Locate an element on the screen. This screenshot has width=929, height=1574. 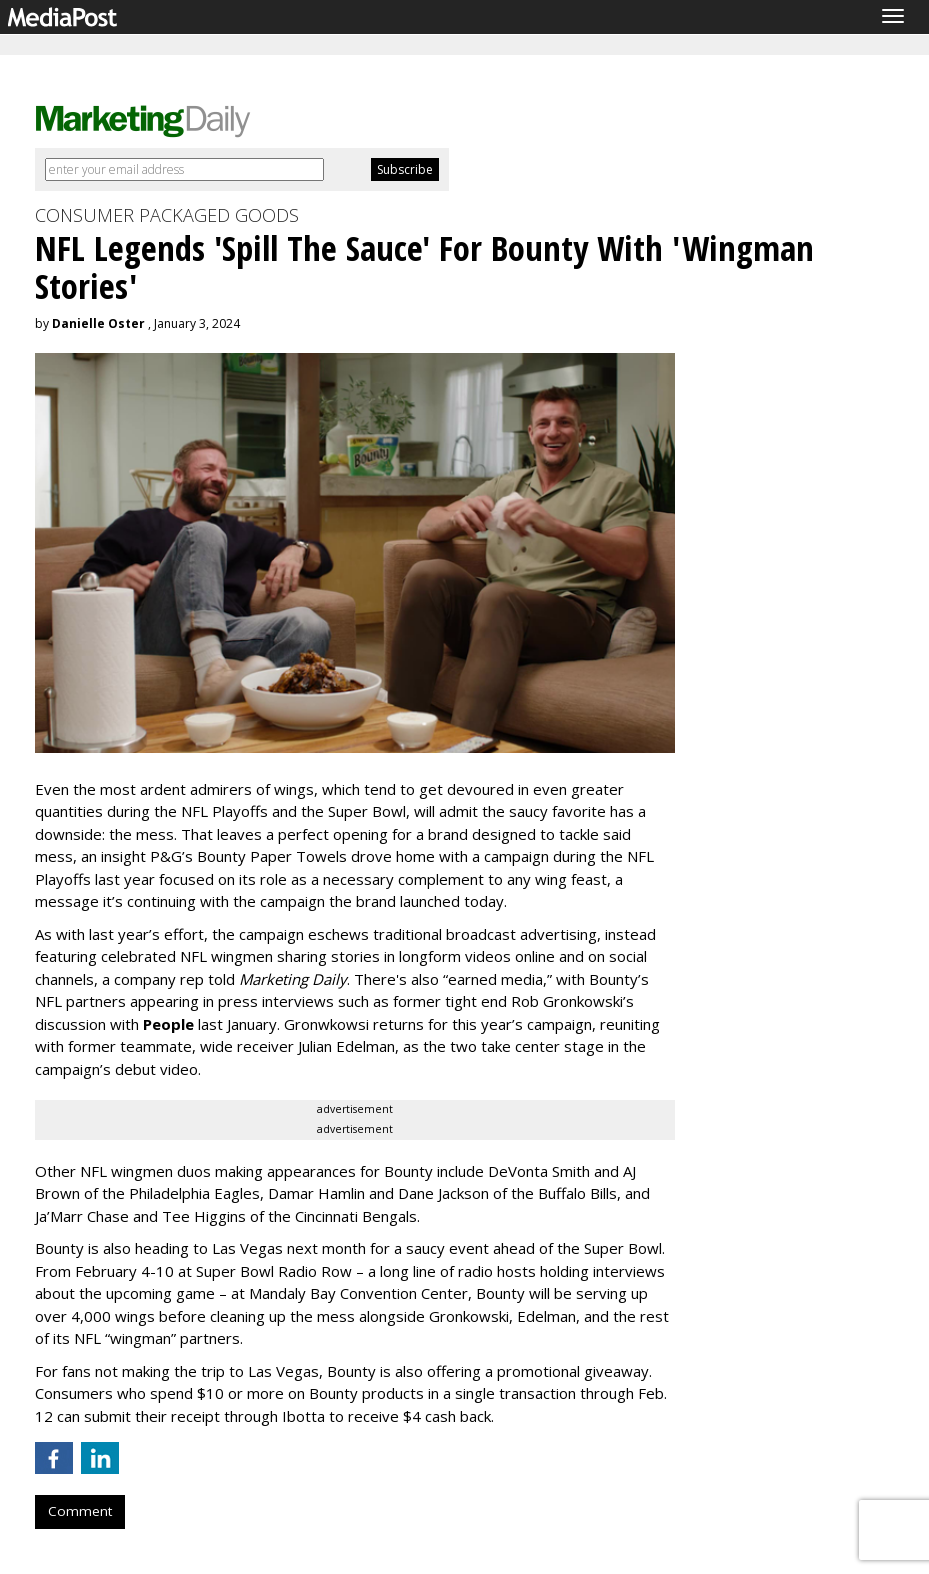
Comment is located at coordinates (80, 1511).